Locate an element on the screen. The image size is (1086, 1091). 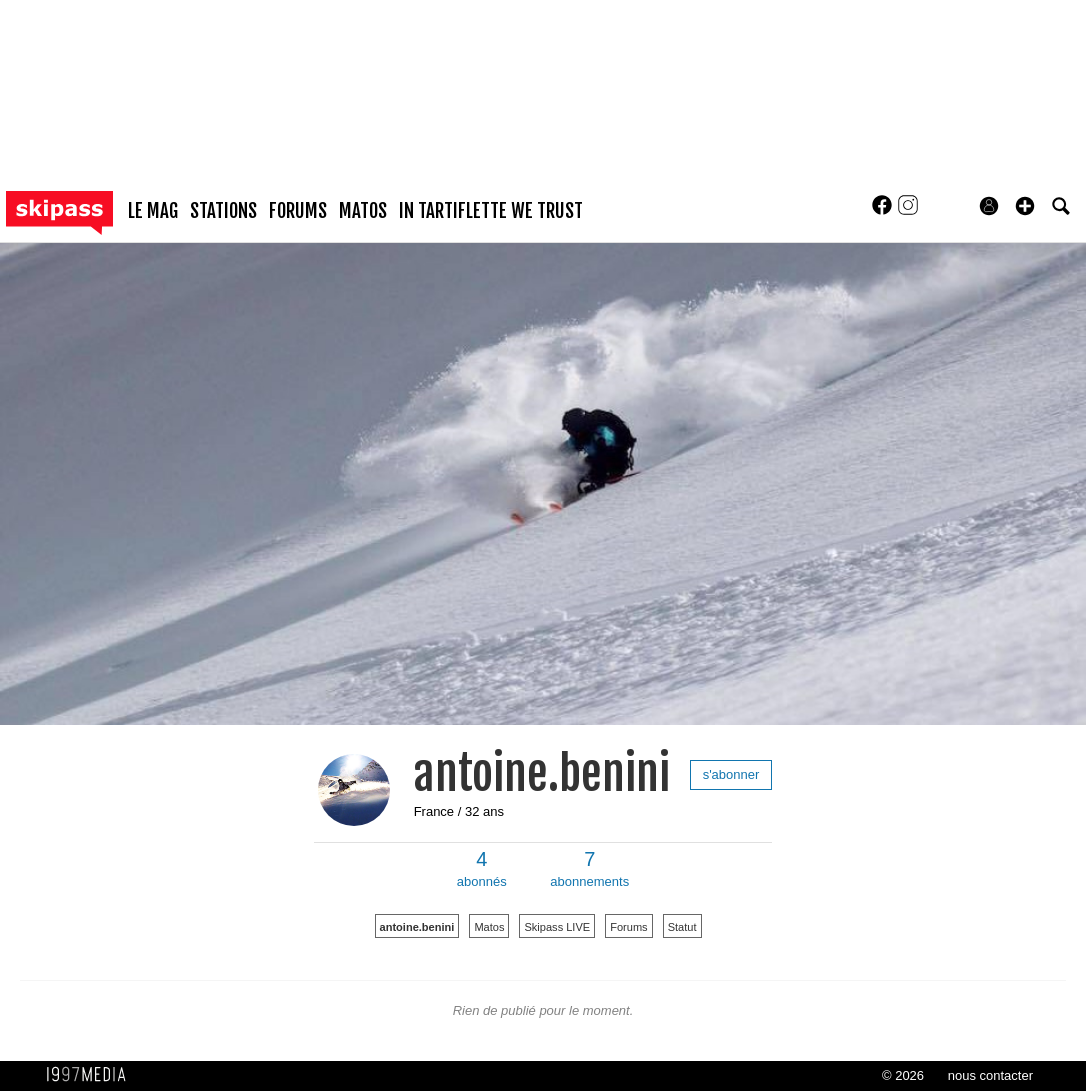
[button] is located at coordinates (1025, 206).